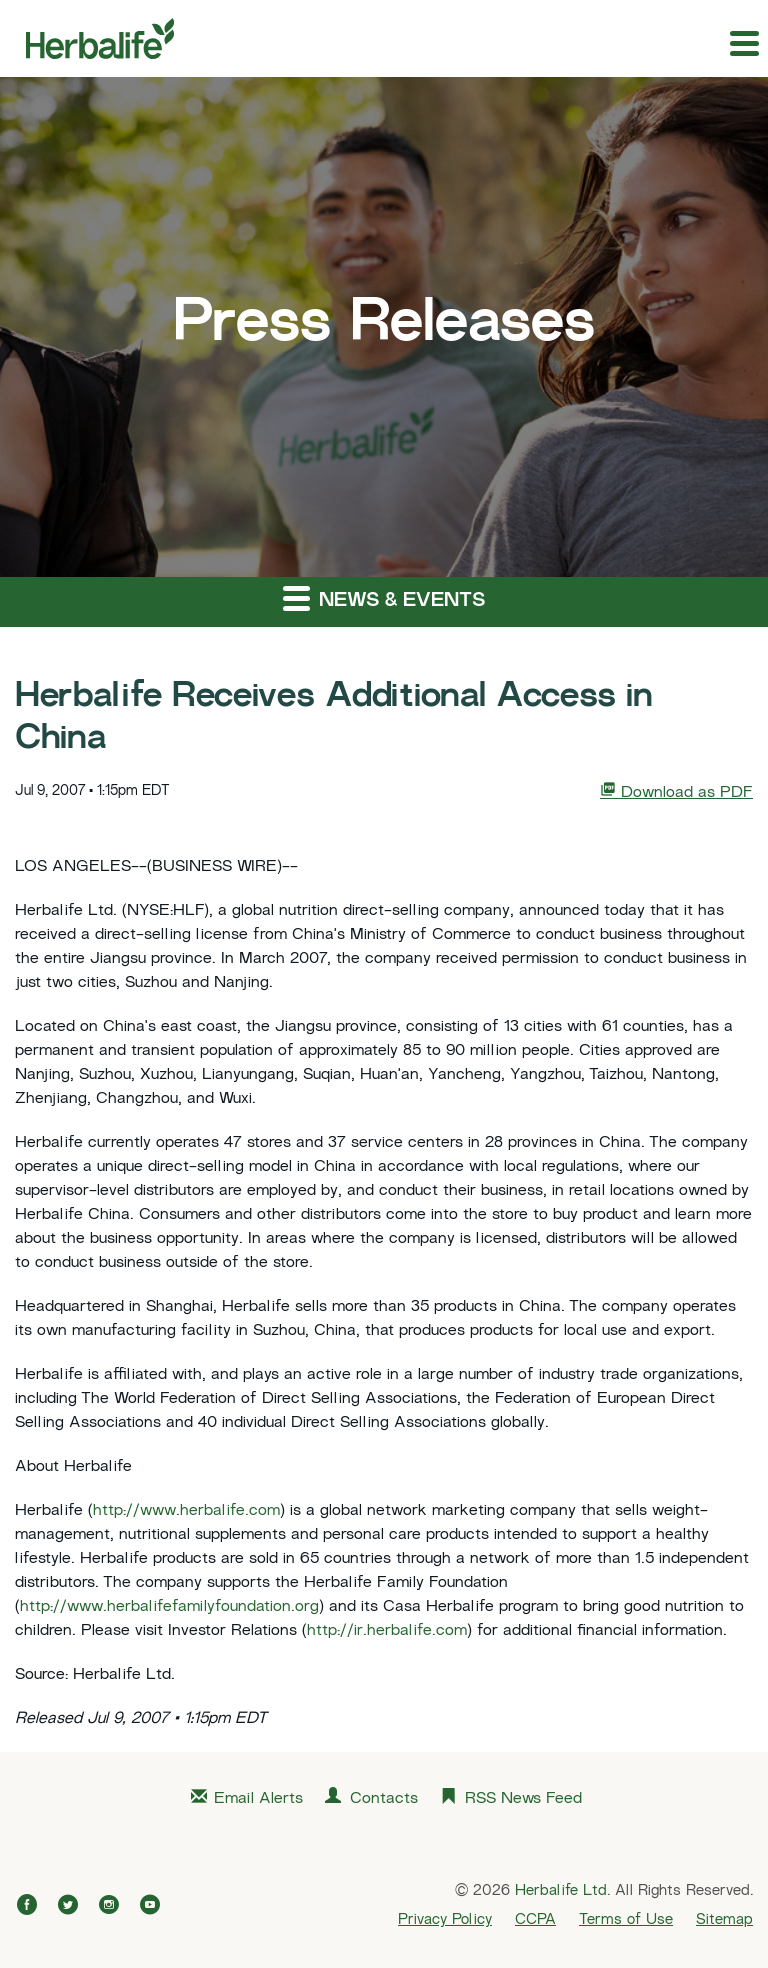  I want to click on Herbalife Ltd., so click(562, 1891).